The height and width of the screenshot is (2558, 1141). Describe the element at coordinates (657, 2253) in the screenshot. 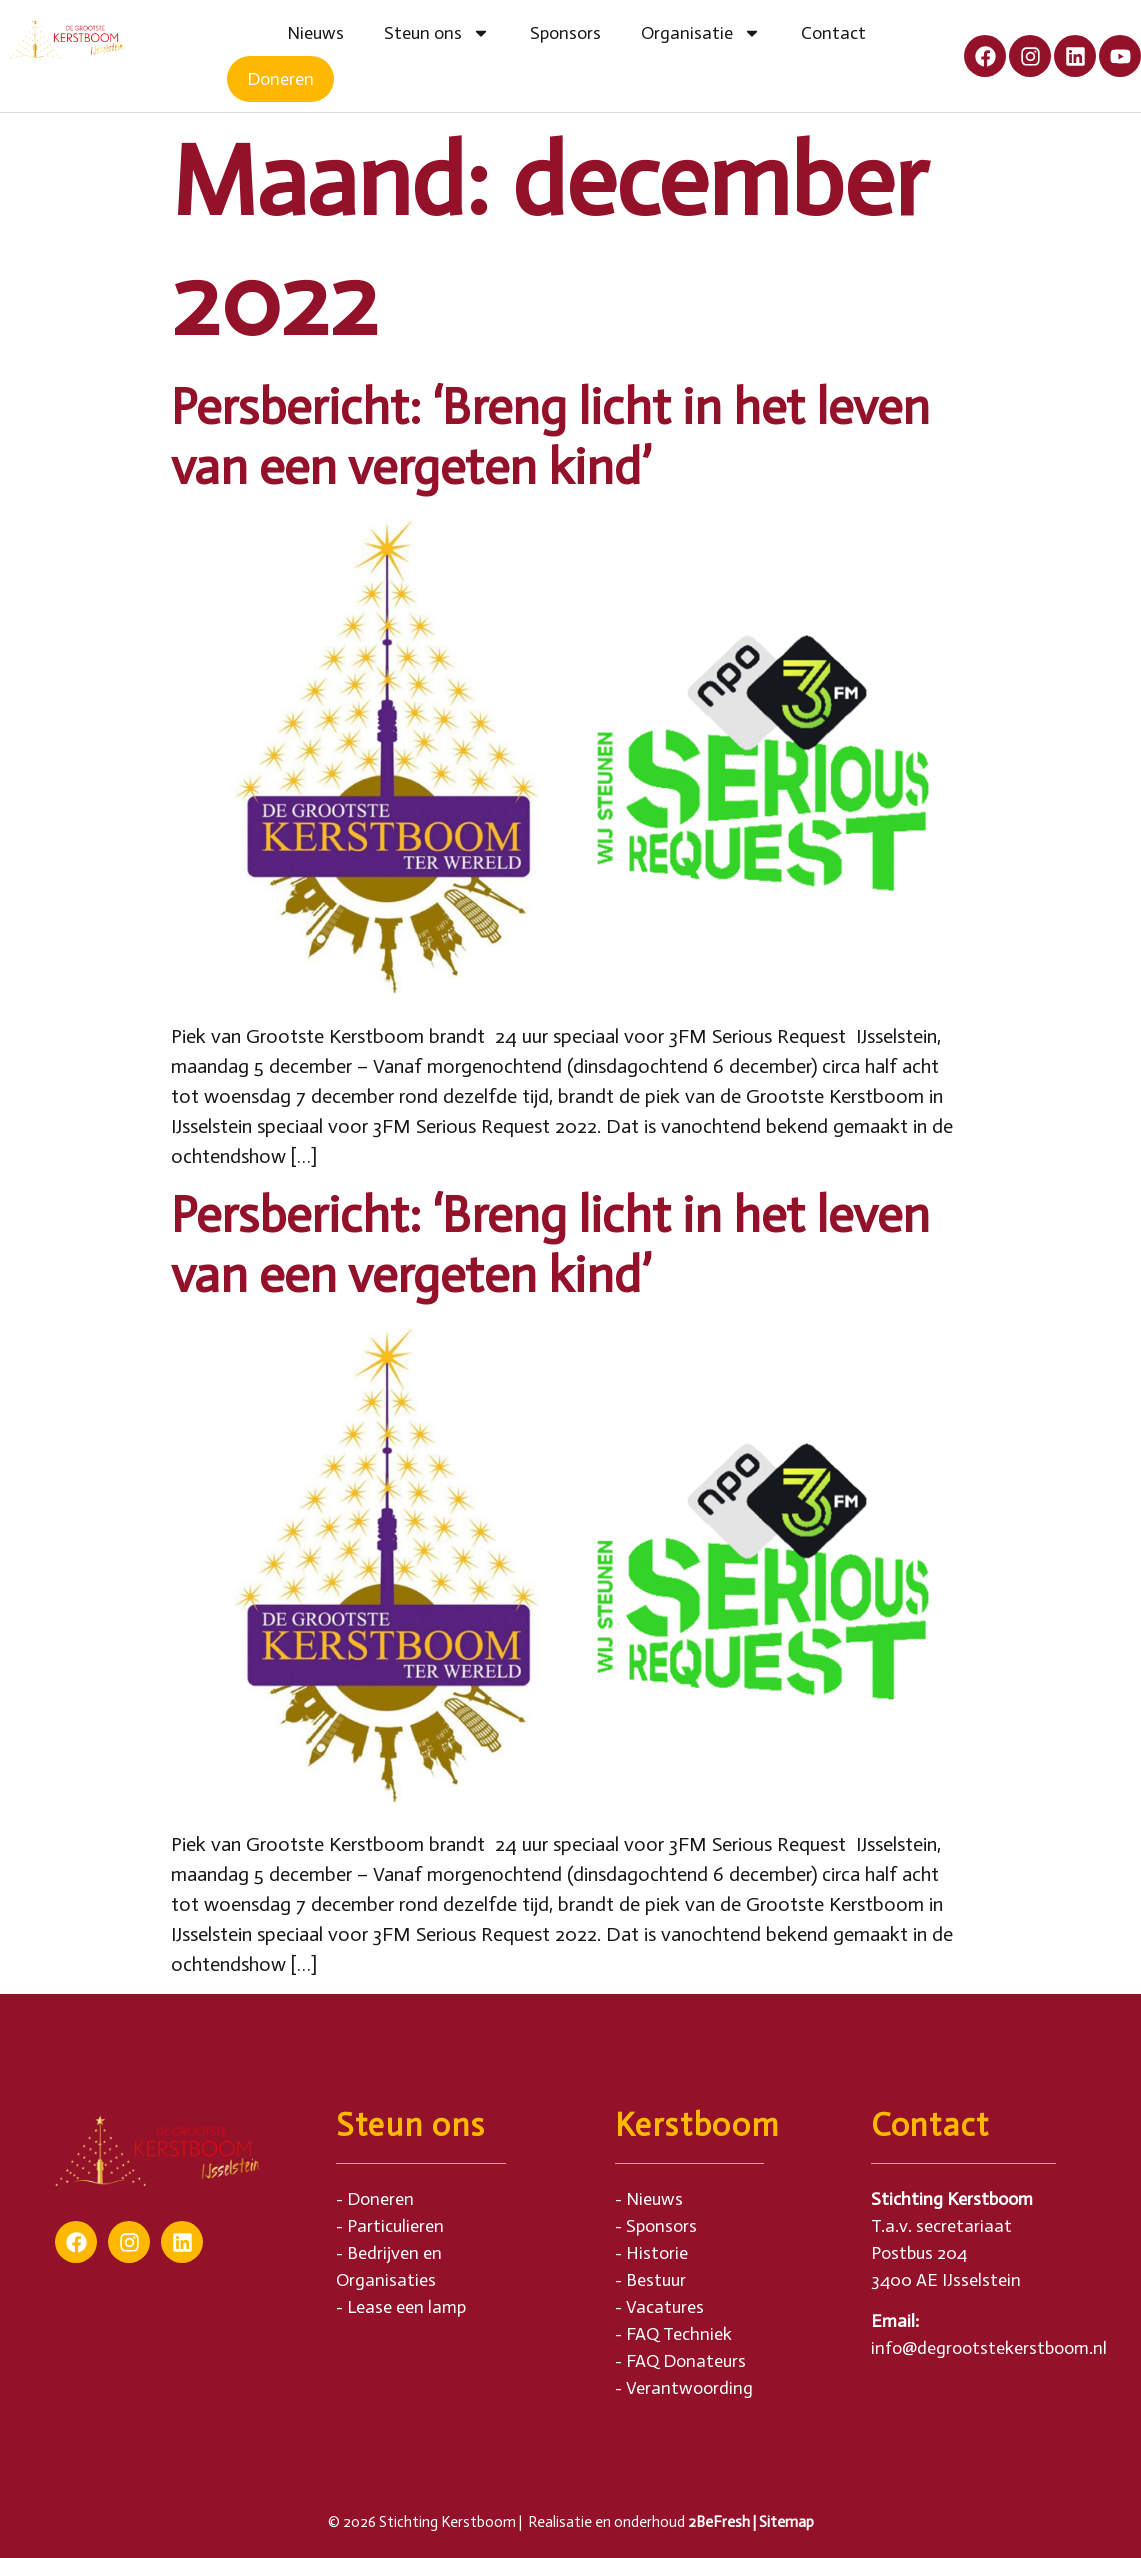

I see `Historie` at that location.